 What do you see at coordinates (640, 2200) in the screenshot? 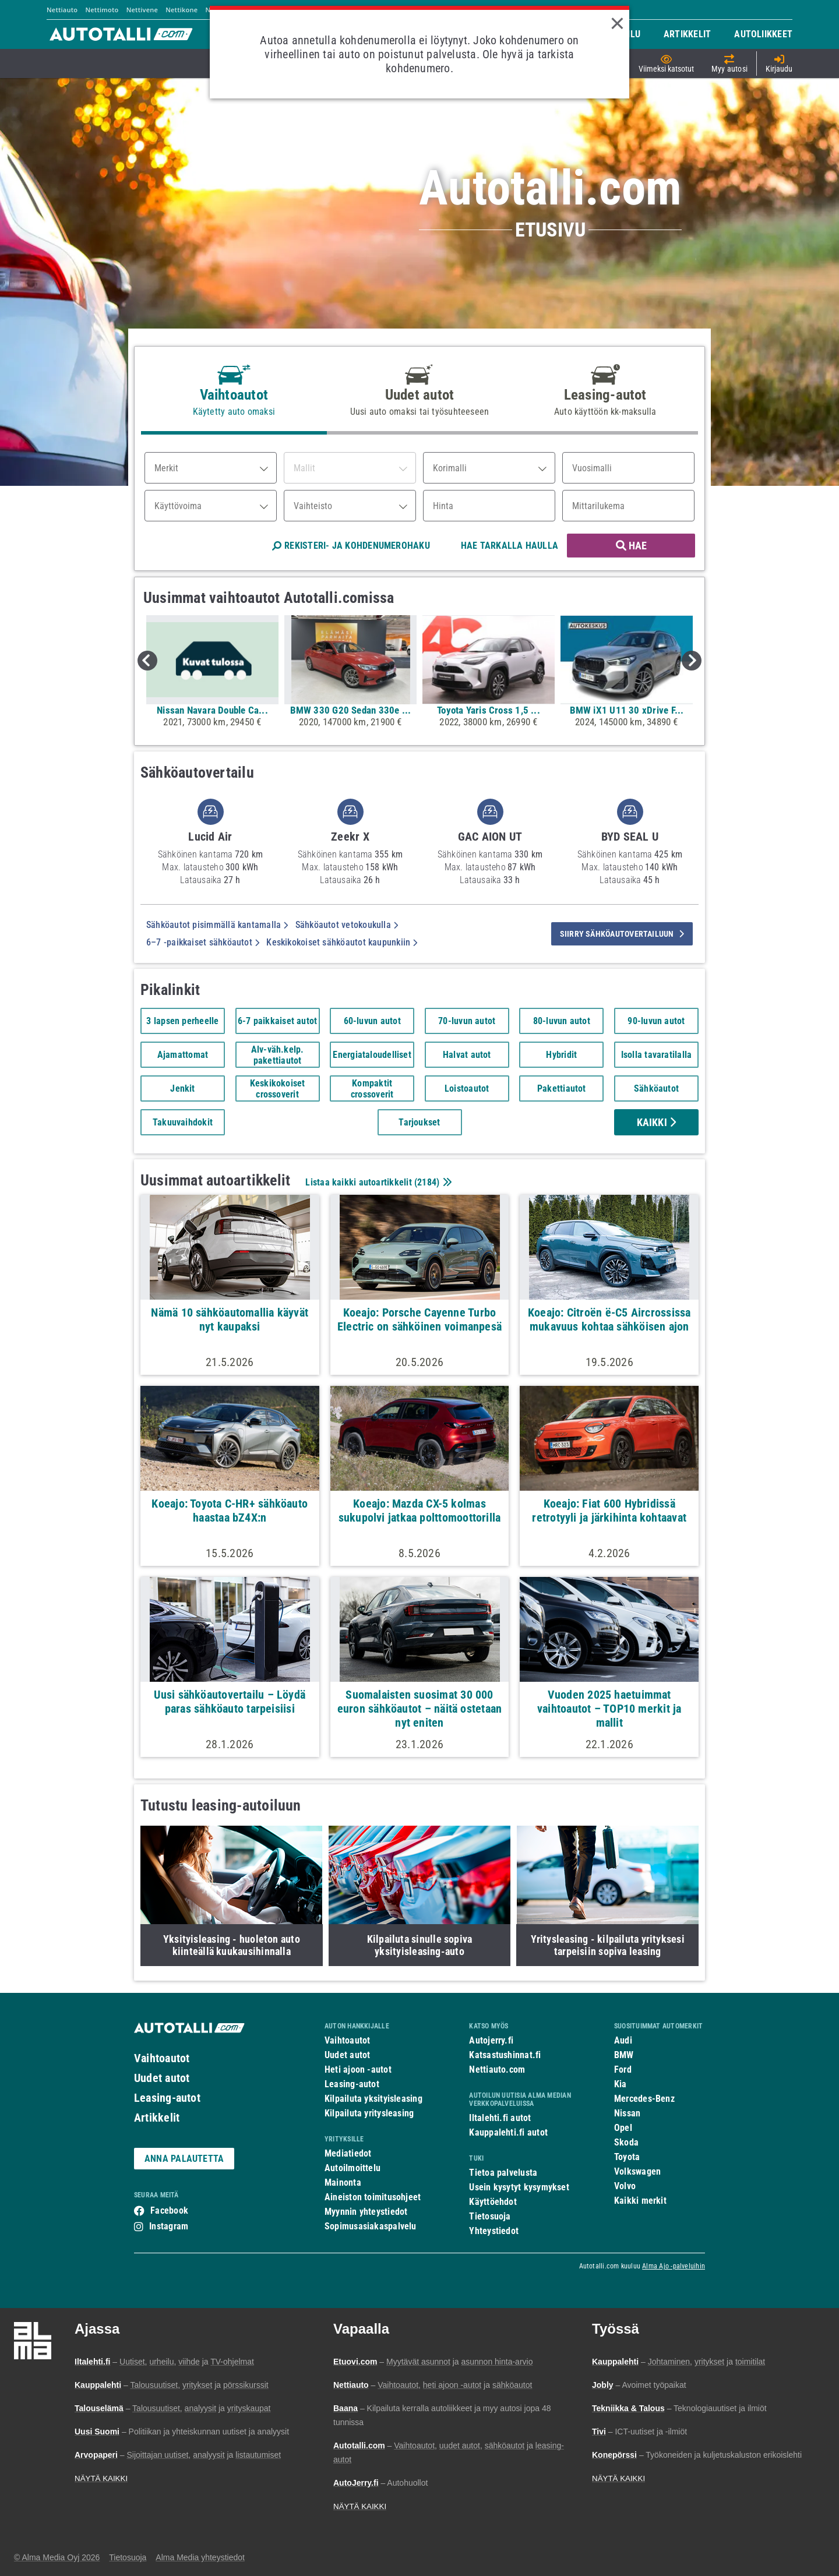
I see `Kaikki merkit` at bounding box center [640, 2200].